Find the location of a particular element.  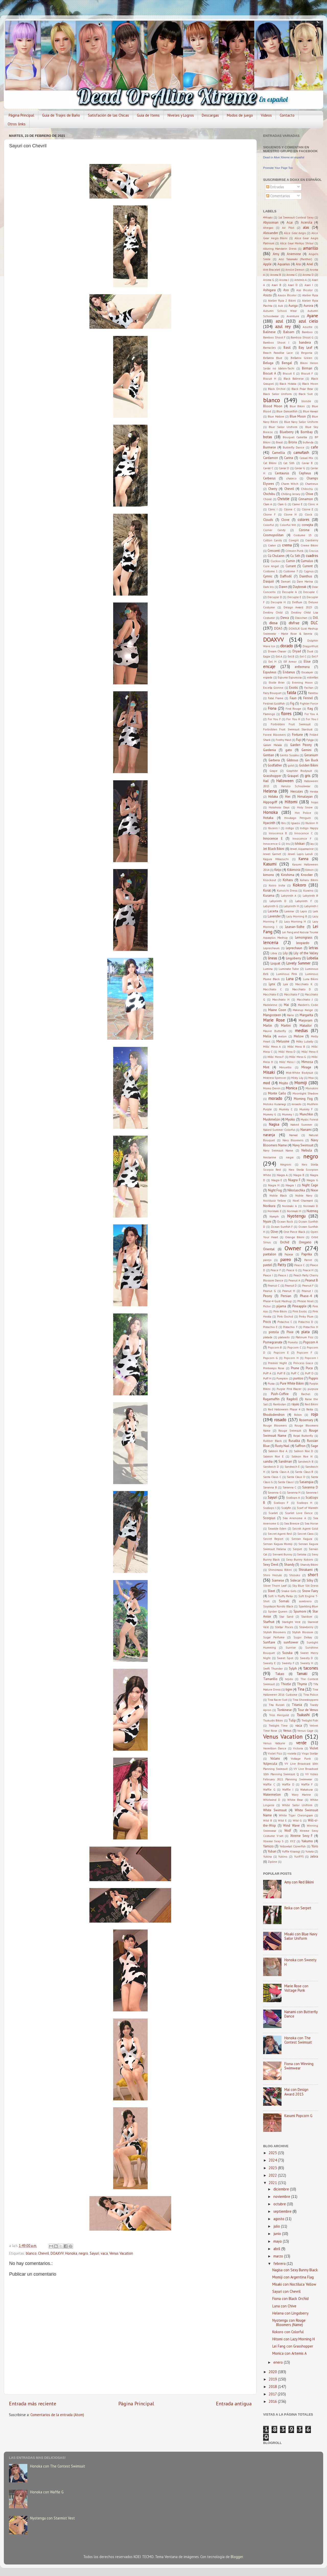

Sweet Spot is located at coordinates (285, 1658).